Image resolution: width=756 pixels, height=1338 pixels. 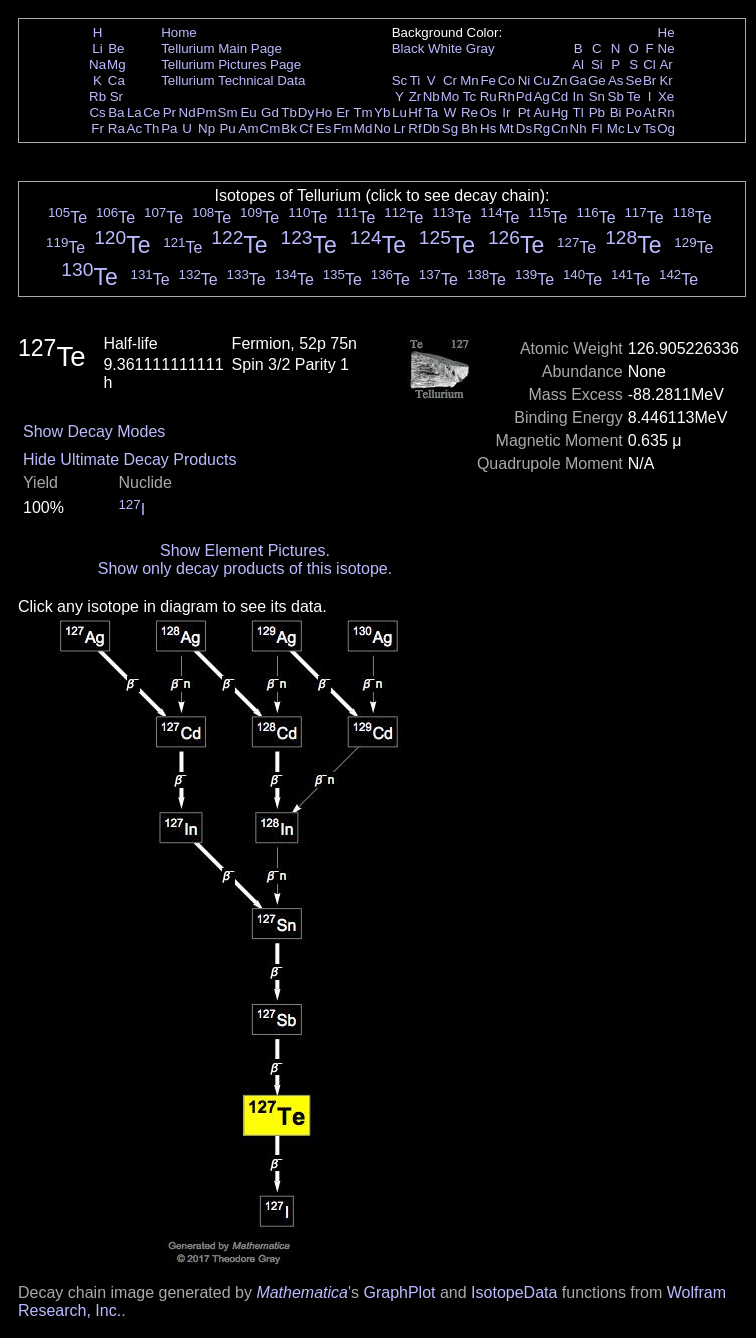 I want to click on Tellurium Pictures Page, so click(x=231, y=64).